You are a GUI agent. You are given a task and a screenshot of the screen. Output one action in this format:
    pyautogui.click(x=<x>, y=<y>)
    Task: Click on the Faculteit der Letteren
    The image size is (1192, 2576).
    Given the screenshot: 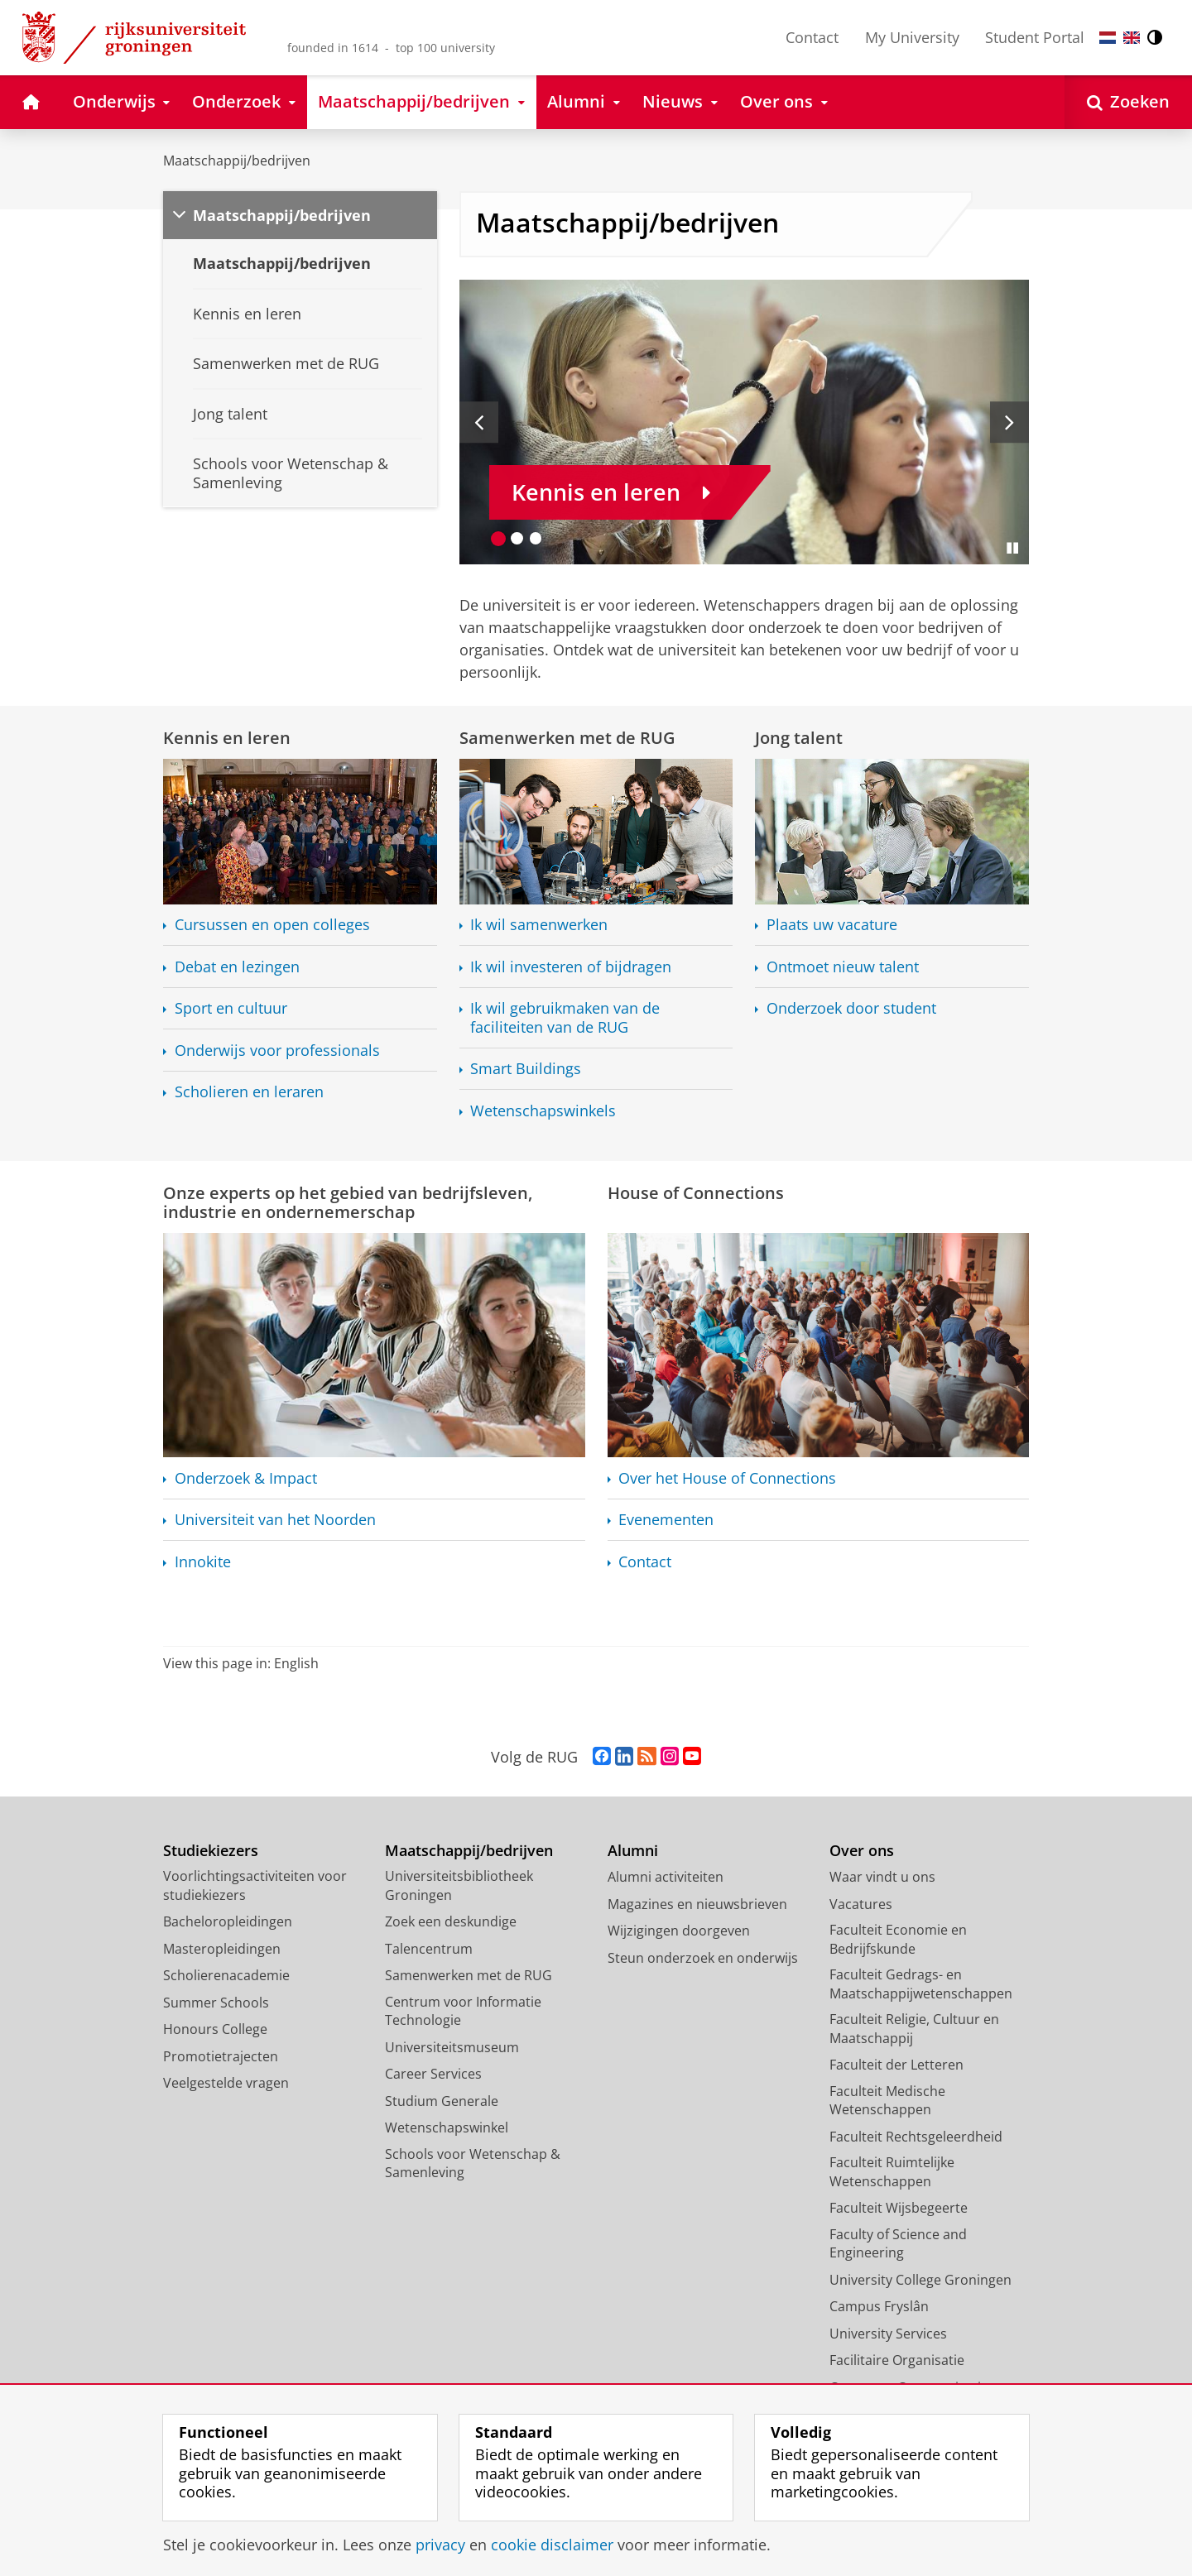 What is the action you would take?
    pyautogui.click(x=896, y=2065)
    